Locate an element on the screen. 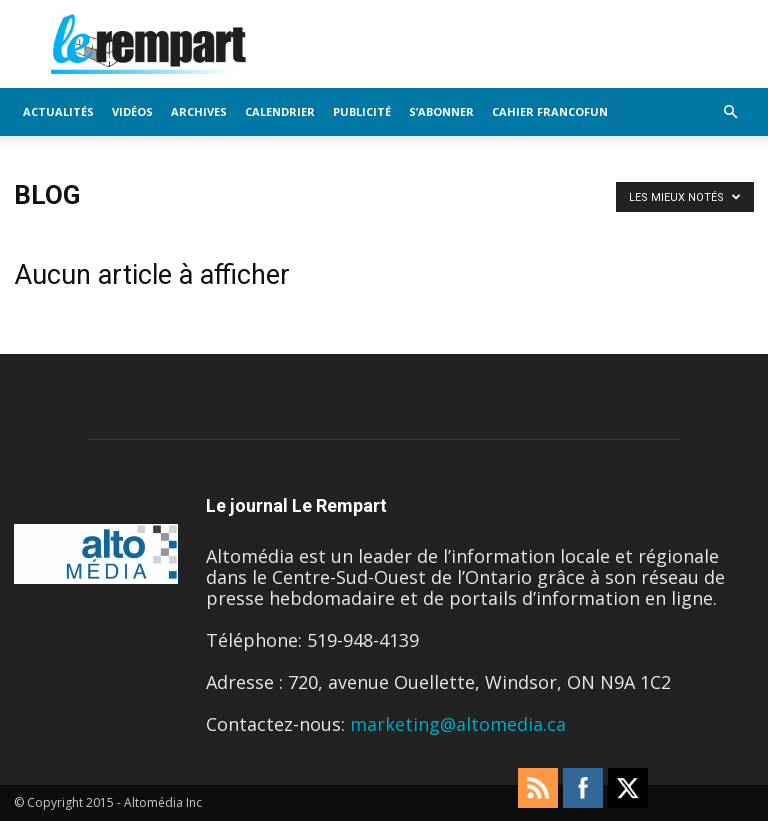 The image size is (768, 821). Publicité is located at coordinates (362, 111).